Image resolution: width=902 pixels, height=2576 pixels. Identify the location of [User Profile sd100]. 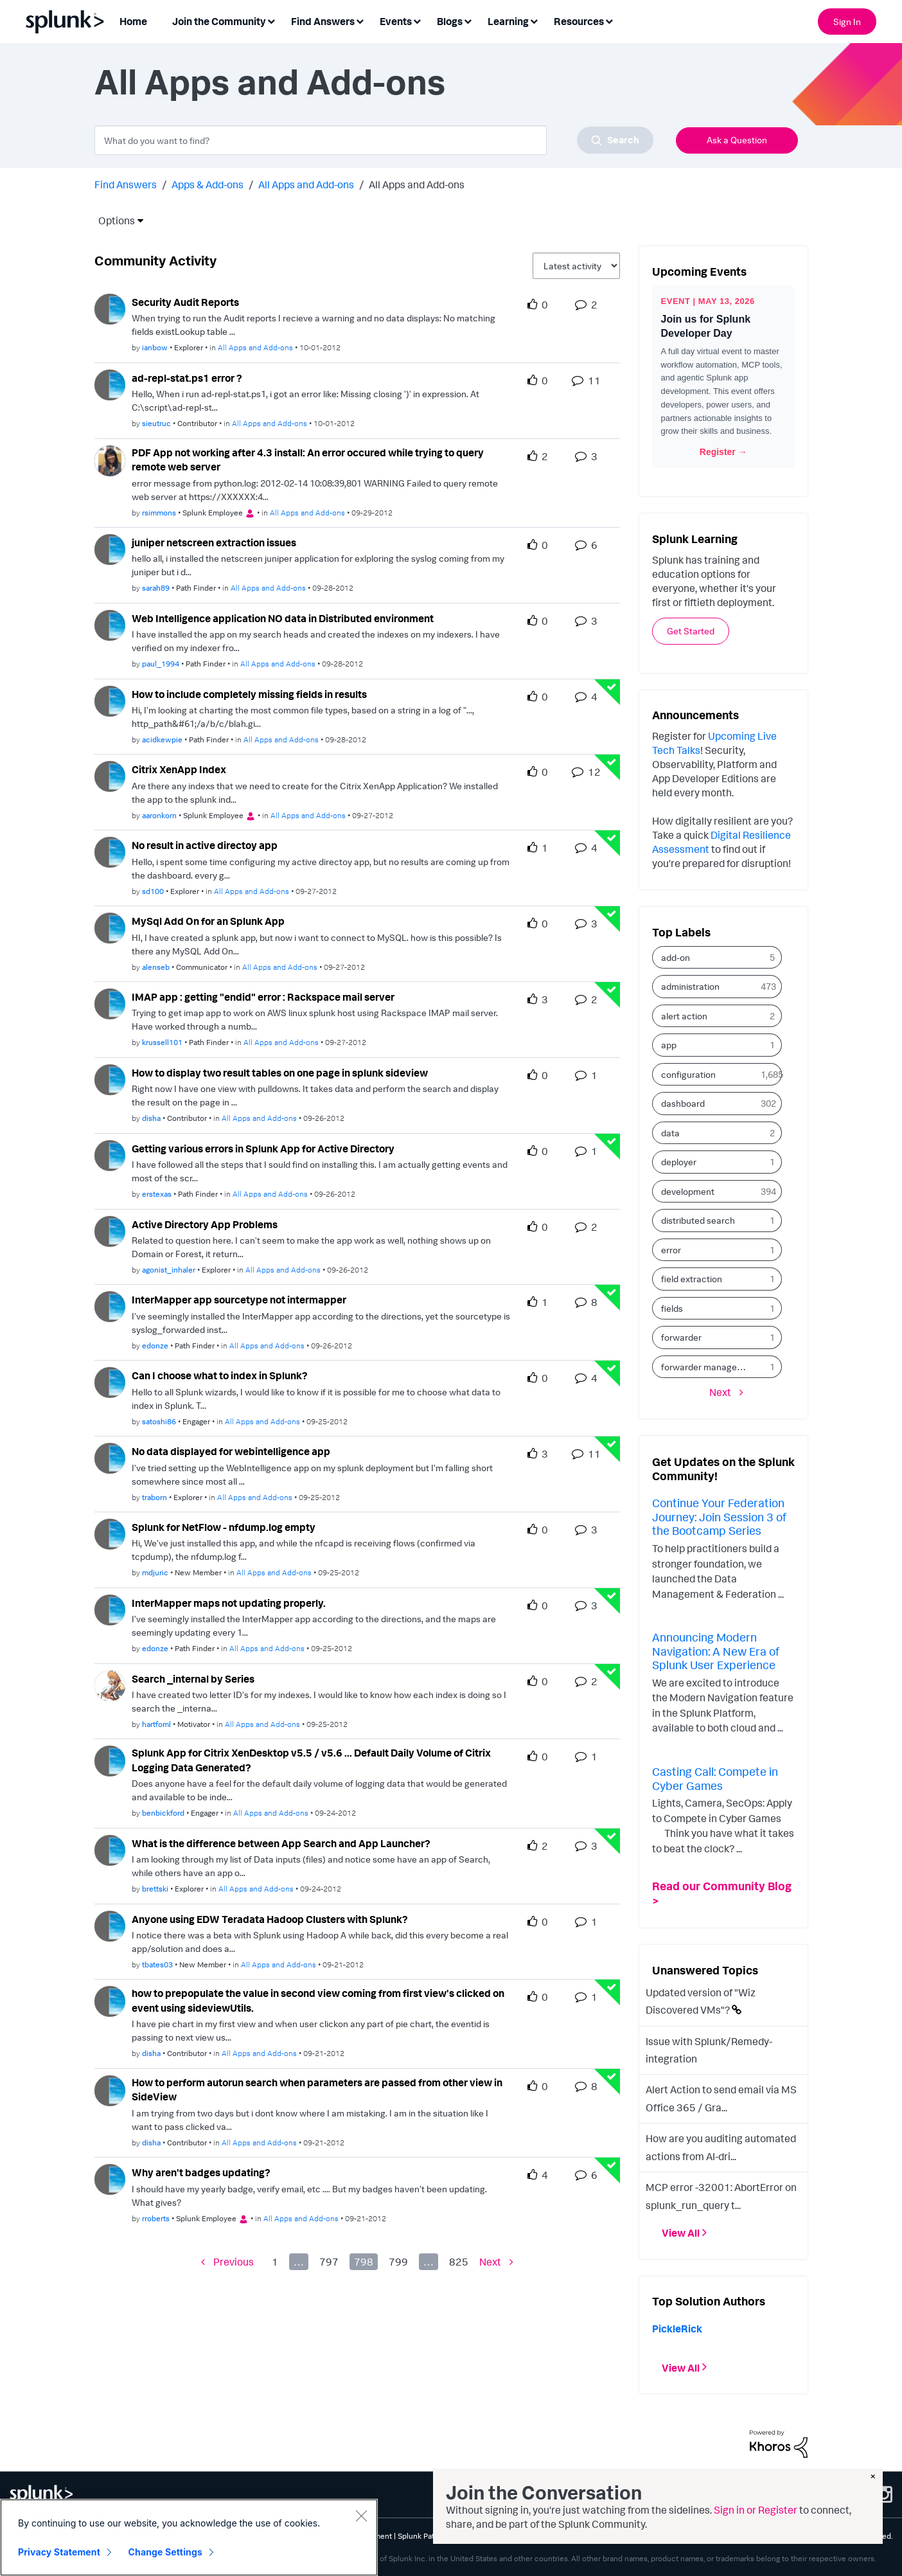
(109, 851).